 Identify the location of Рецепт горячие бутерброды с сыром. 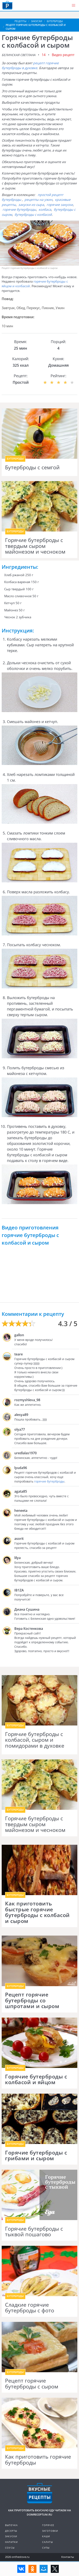
(31, 2383).